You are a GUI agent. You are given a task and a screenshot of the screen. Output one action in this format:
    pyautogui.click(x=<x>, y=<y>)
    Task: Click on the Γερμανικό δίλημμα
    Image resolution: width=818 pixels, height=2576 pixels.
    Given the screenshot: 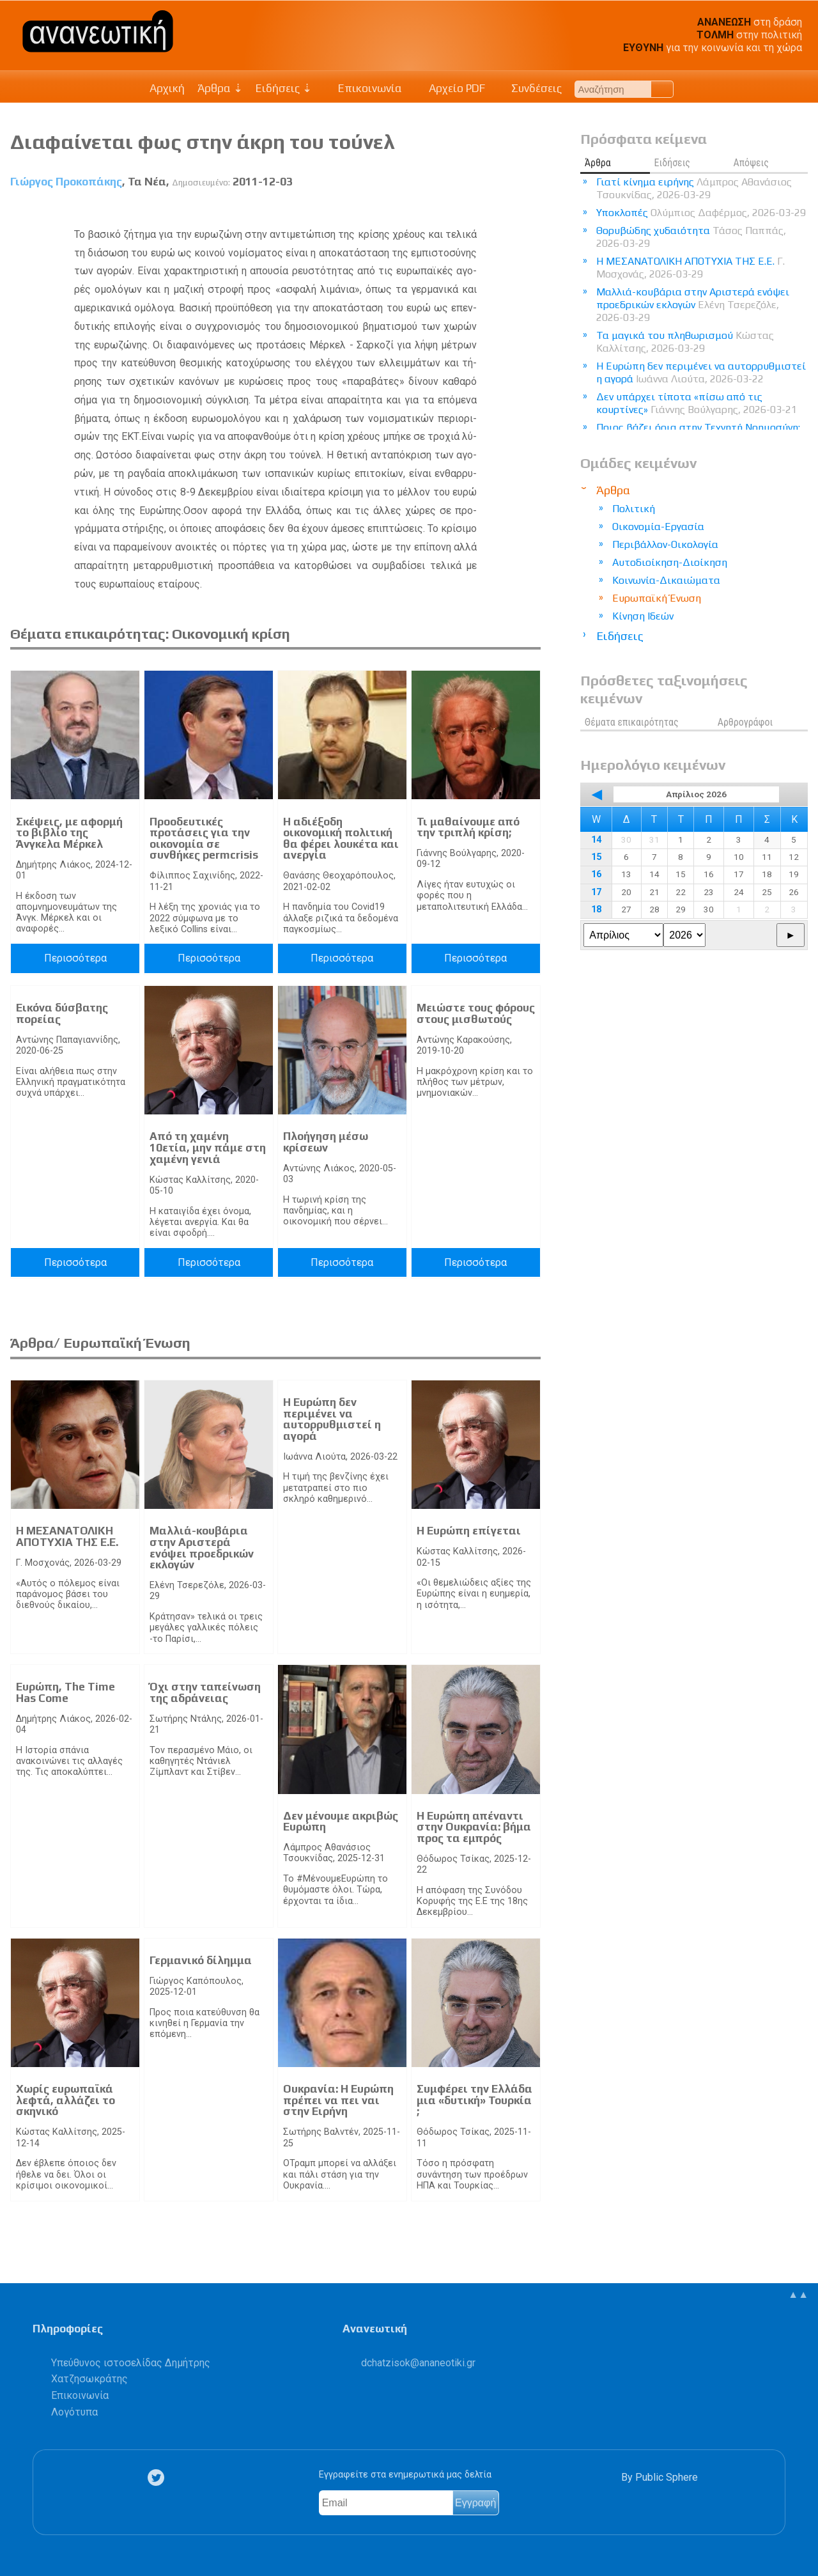 What is the action you would take?
    pyautogui.click(x=201, y=1960)
    